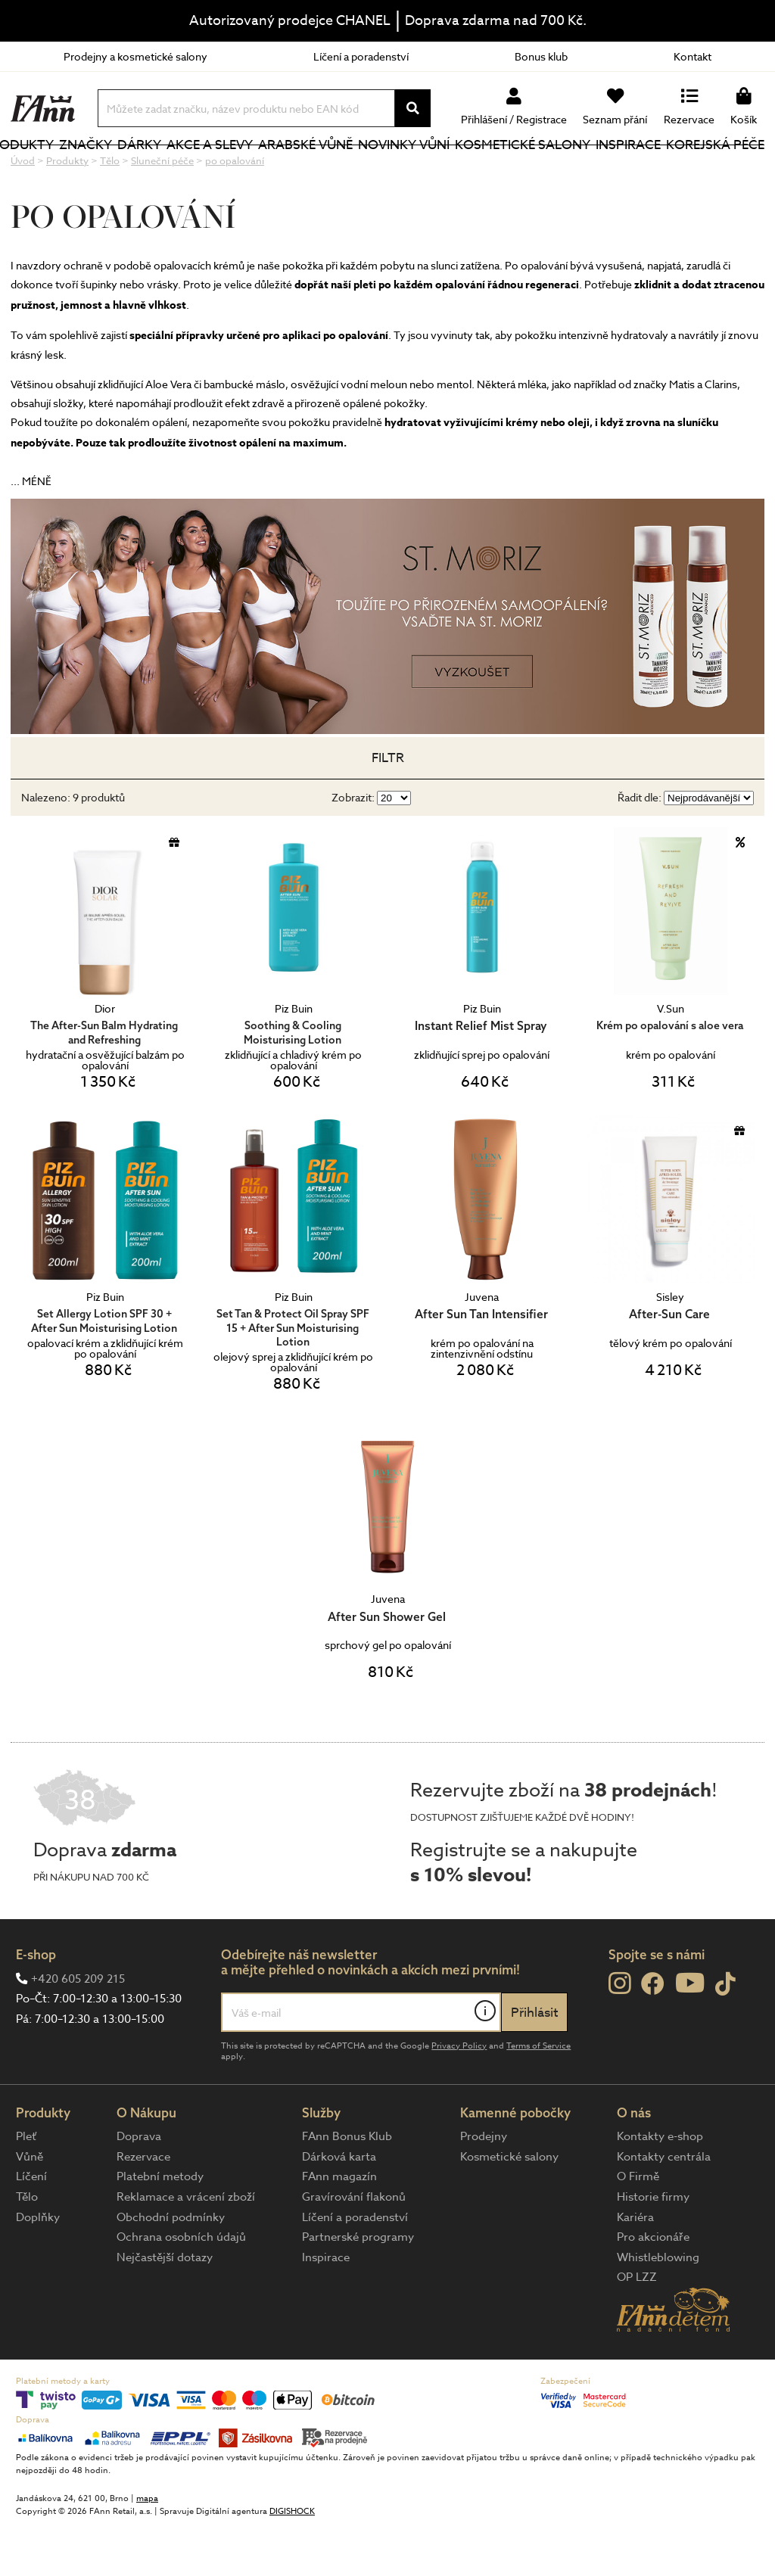  I want to click on Partnerské programy, so click(358, 2287).